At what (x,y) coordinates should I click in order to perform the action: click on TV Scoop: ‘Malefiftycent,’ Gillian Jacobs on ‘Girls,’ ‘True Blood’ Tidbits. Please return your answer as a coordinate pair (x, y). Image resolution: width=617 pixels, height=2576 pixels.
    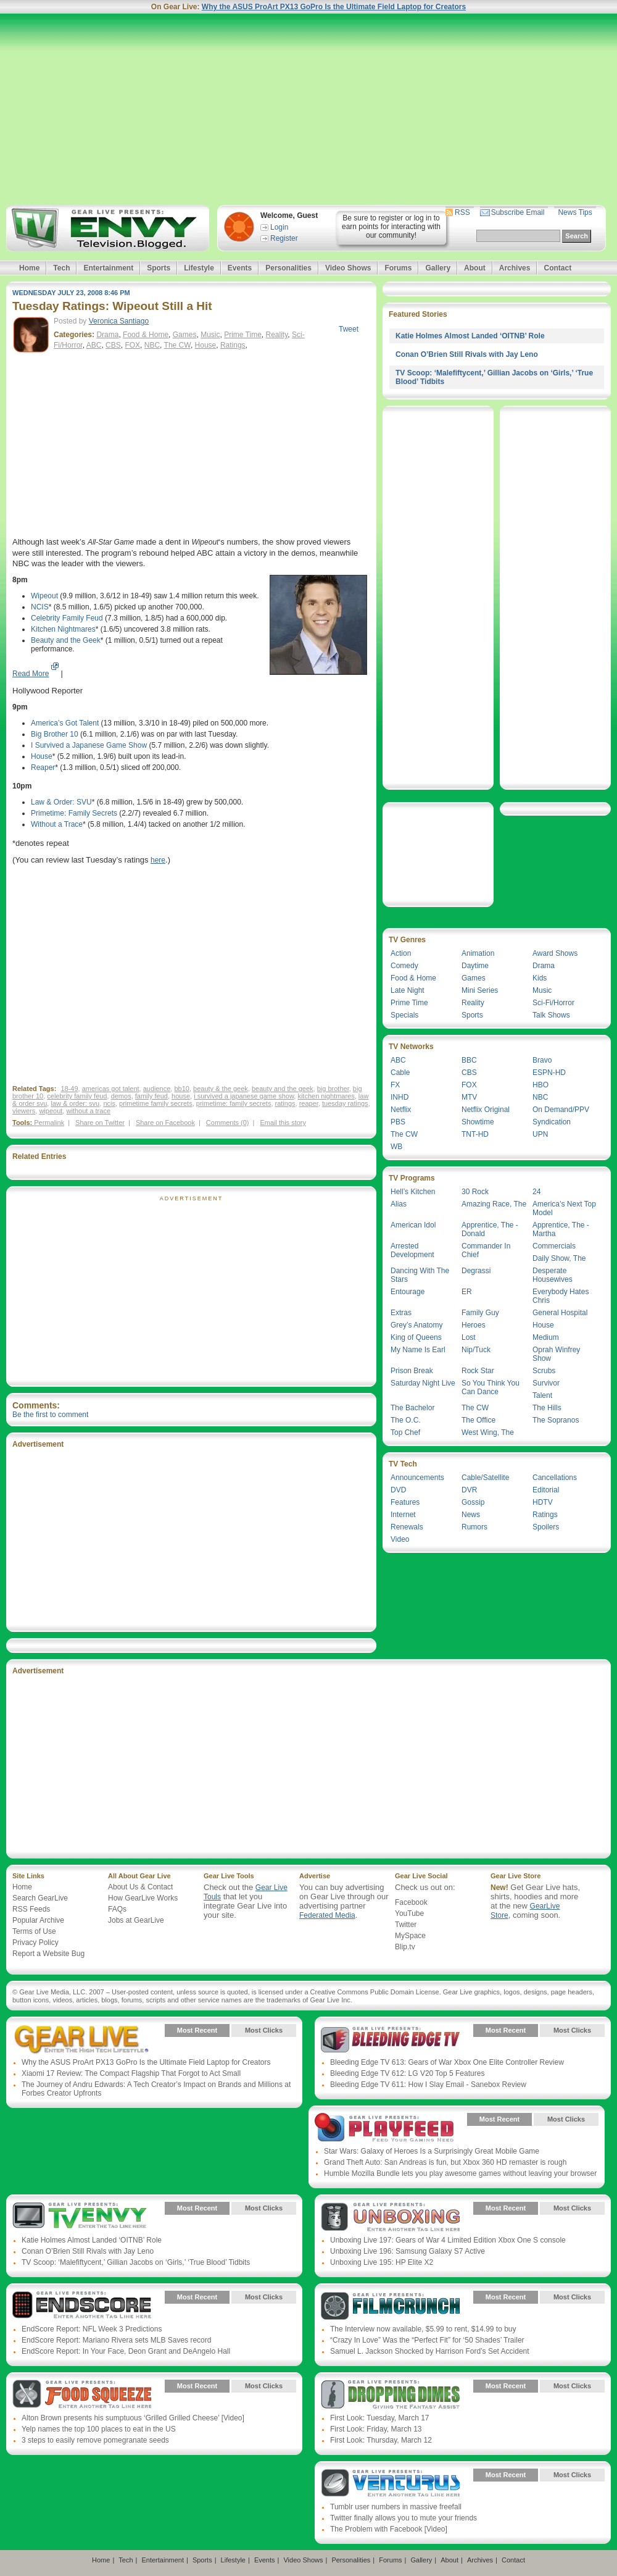
    Looking at the image, I should click on (136, 2262).